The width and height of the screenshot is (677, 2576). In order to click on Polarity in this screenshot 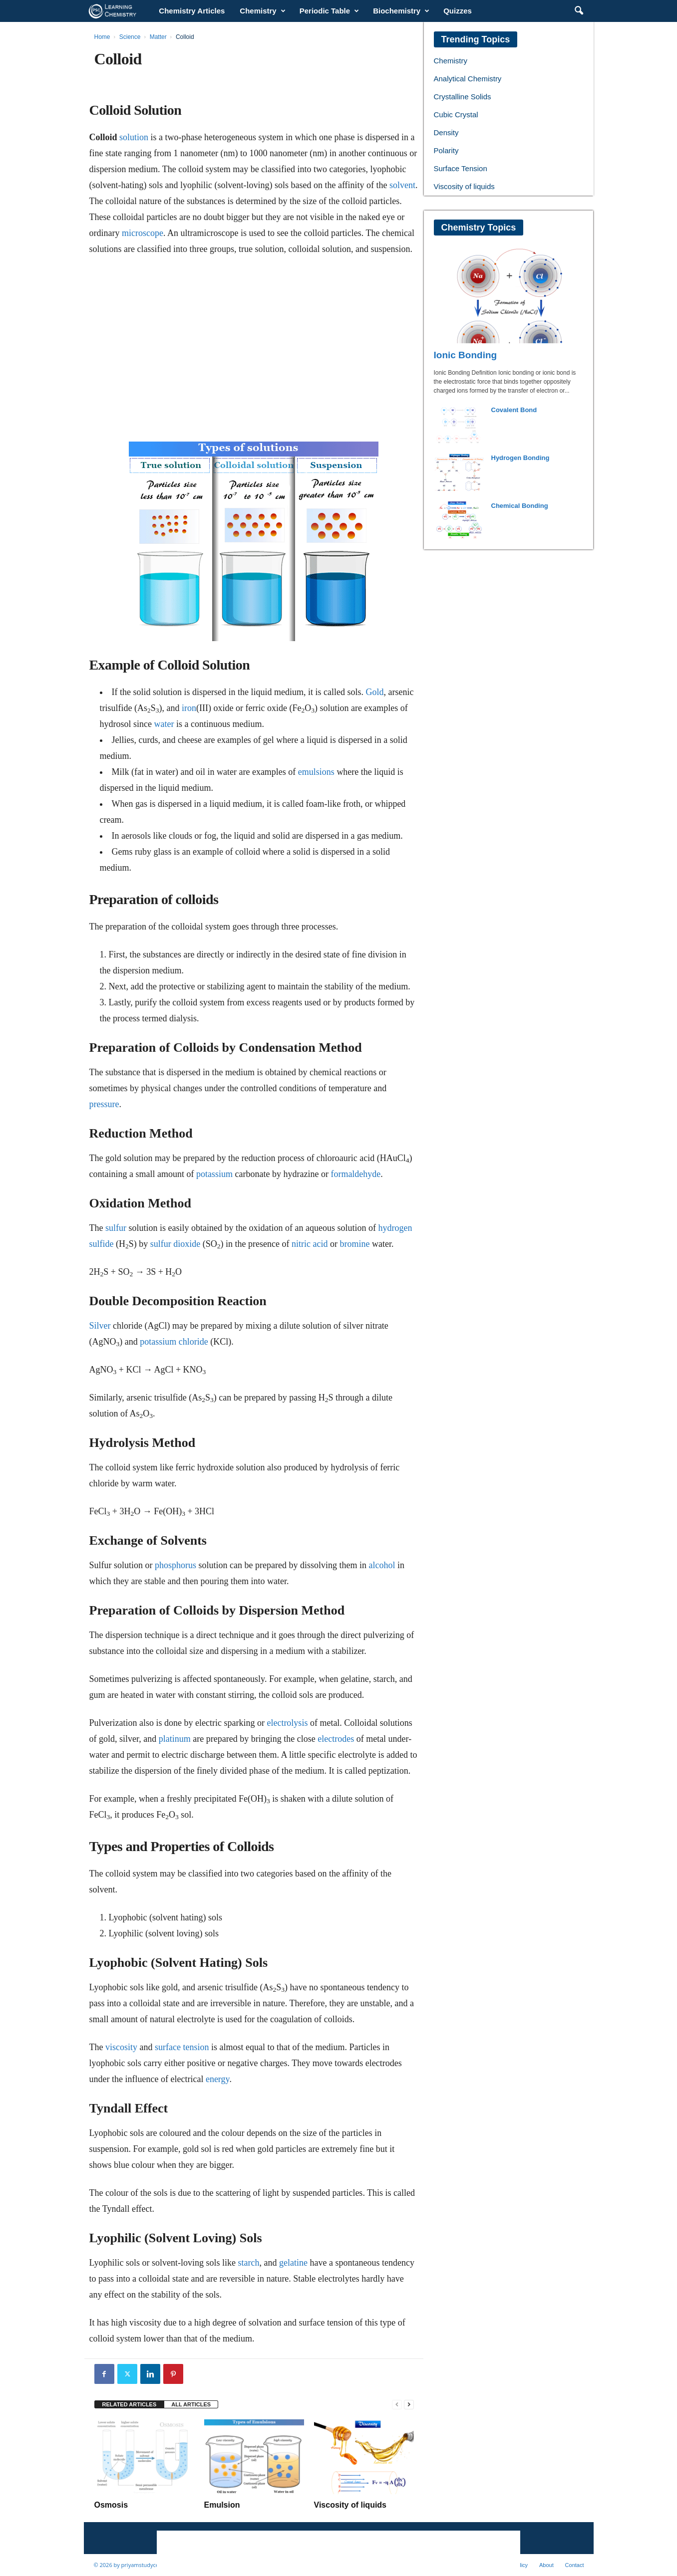, I will do `click(446, 150)`.